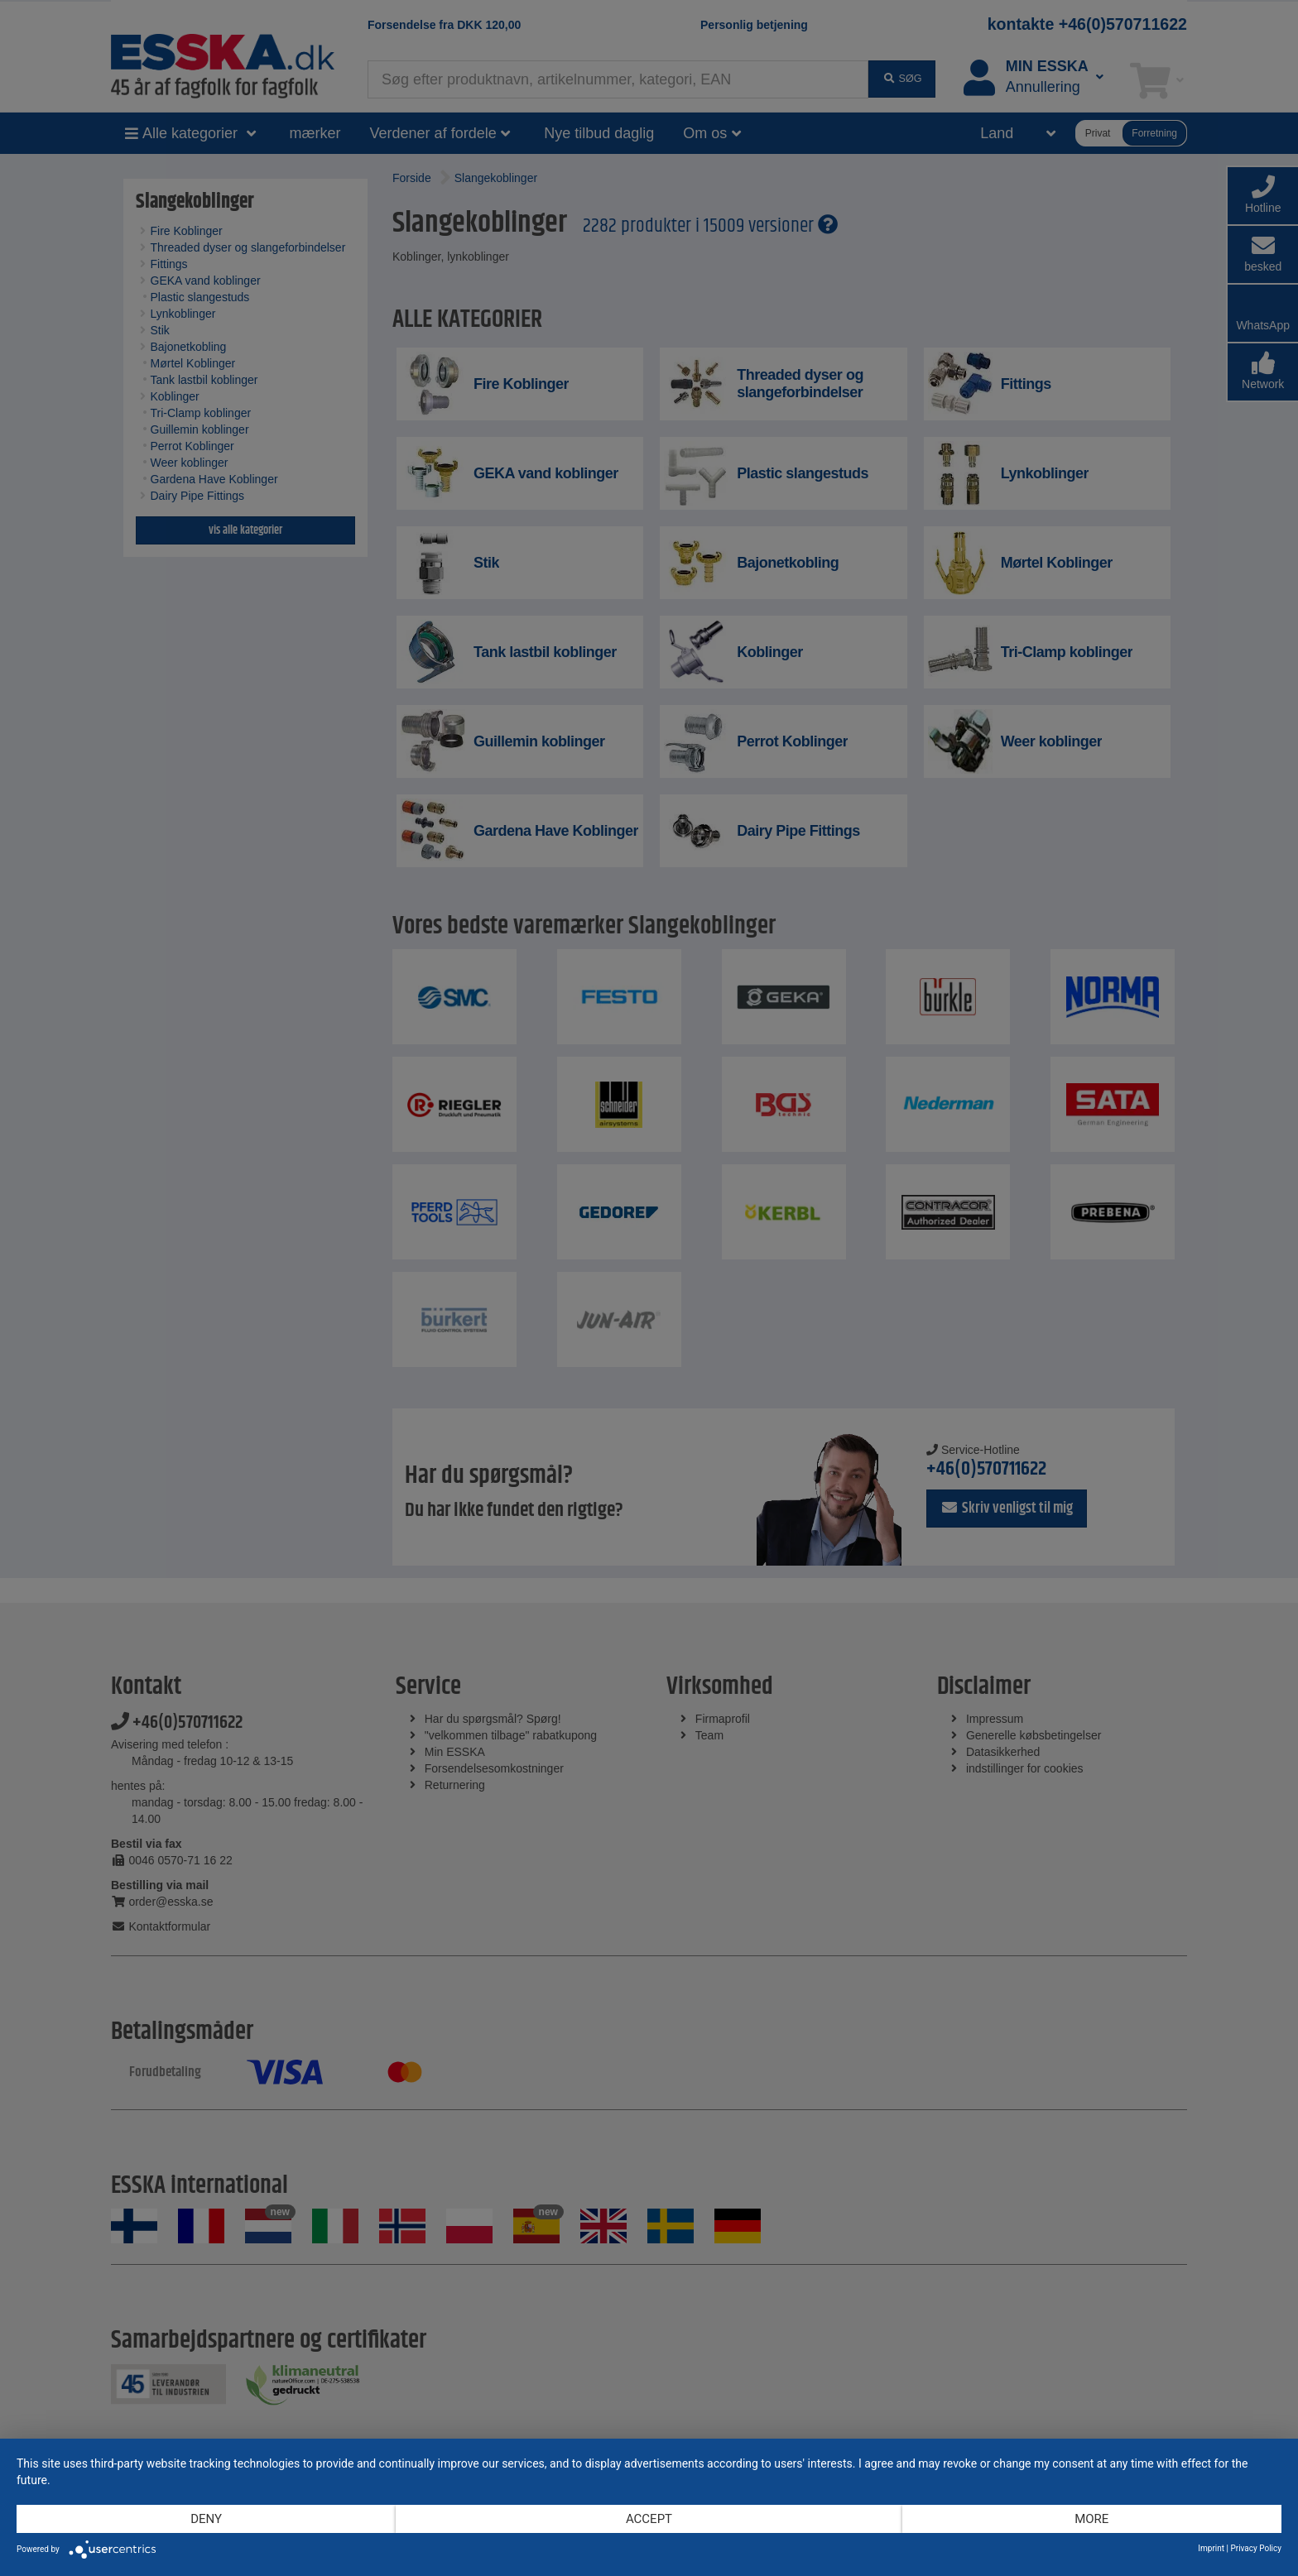 The image size is (1298, 2576). Describe the element at coordinates (649, 2518) in the screenshot. I see `Accept` at that location.